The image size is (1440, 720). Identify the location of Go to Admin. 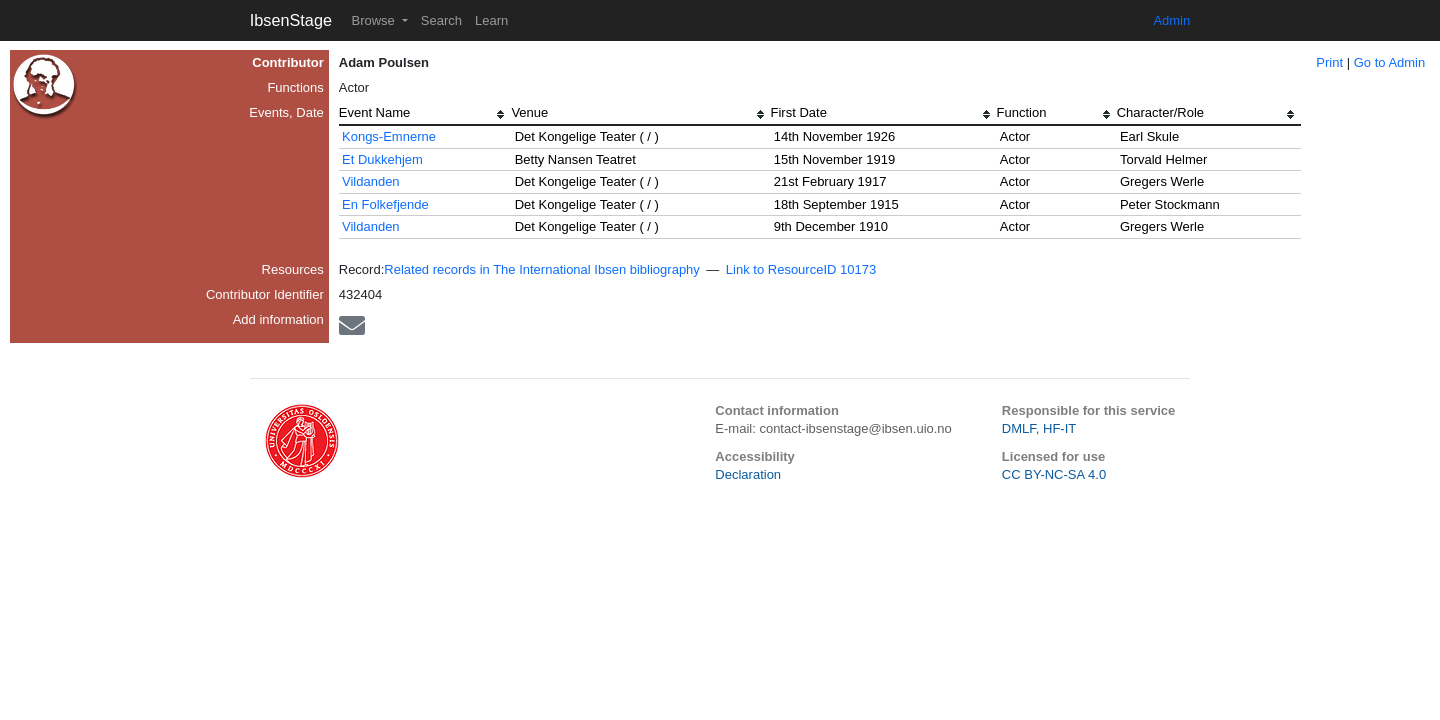
(1390, 62).